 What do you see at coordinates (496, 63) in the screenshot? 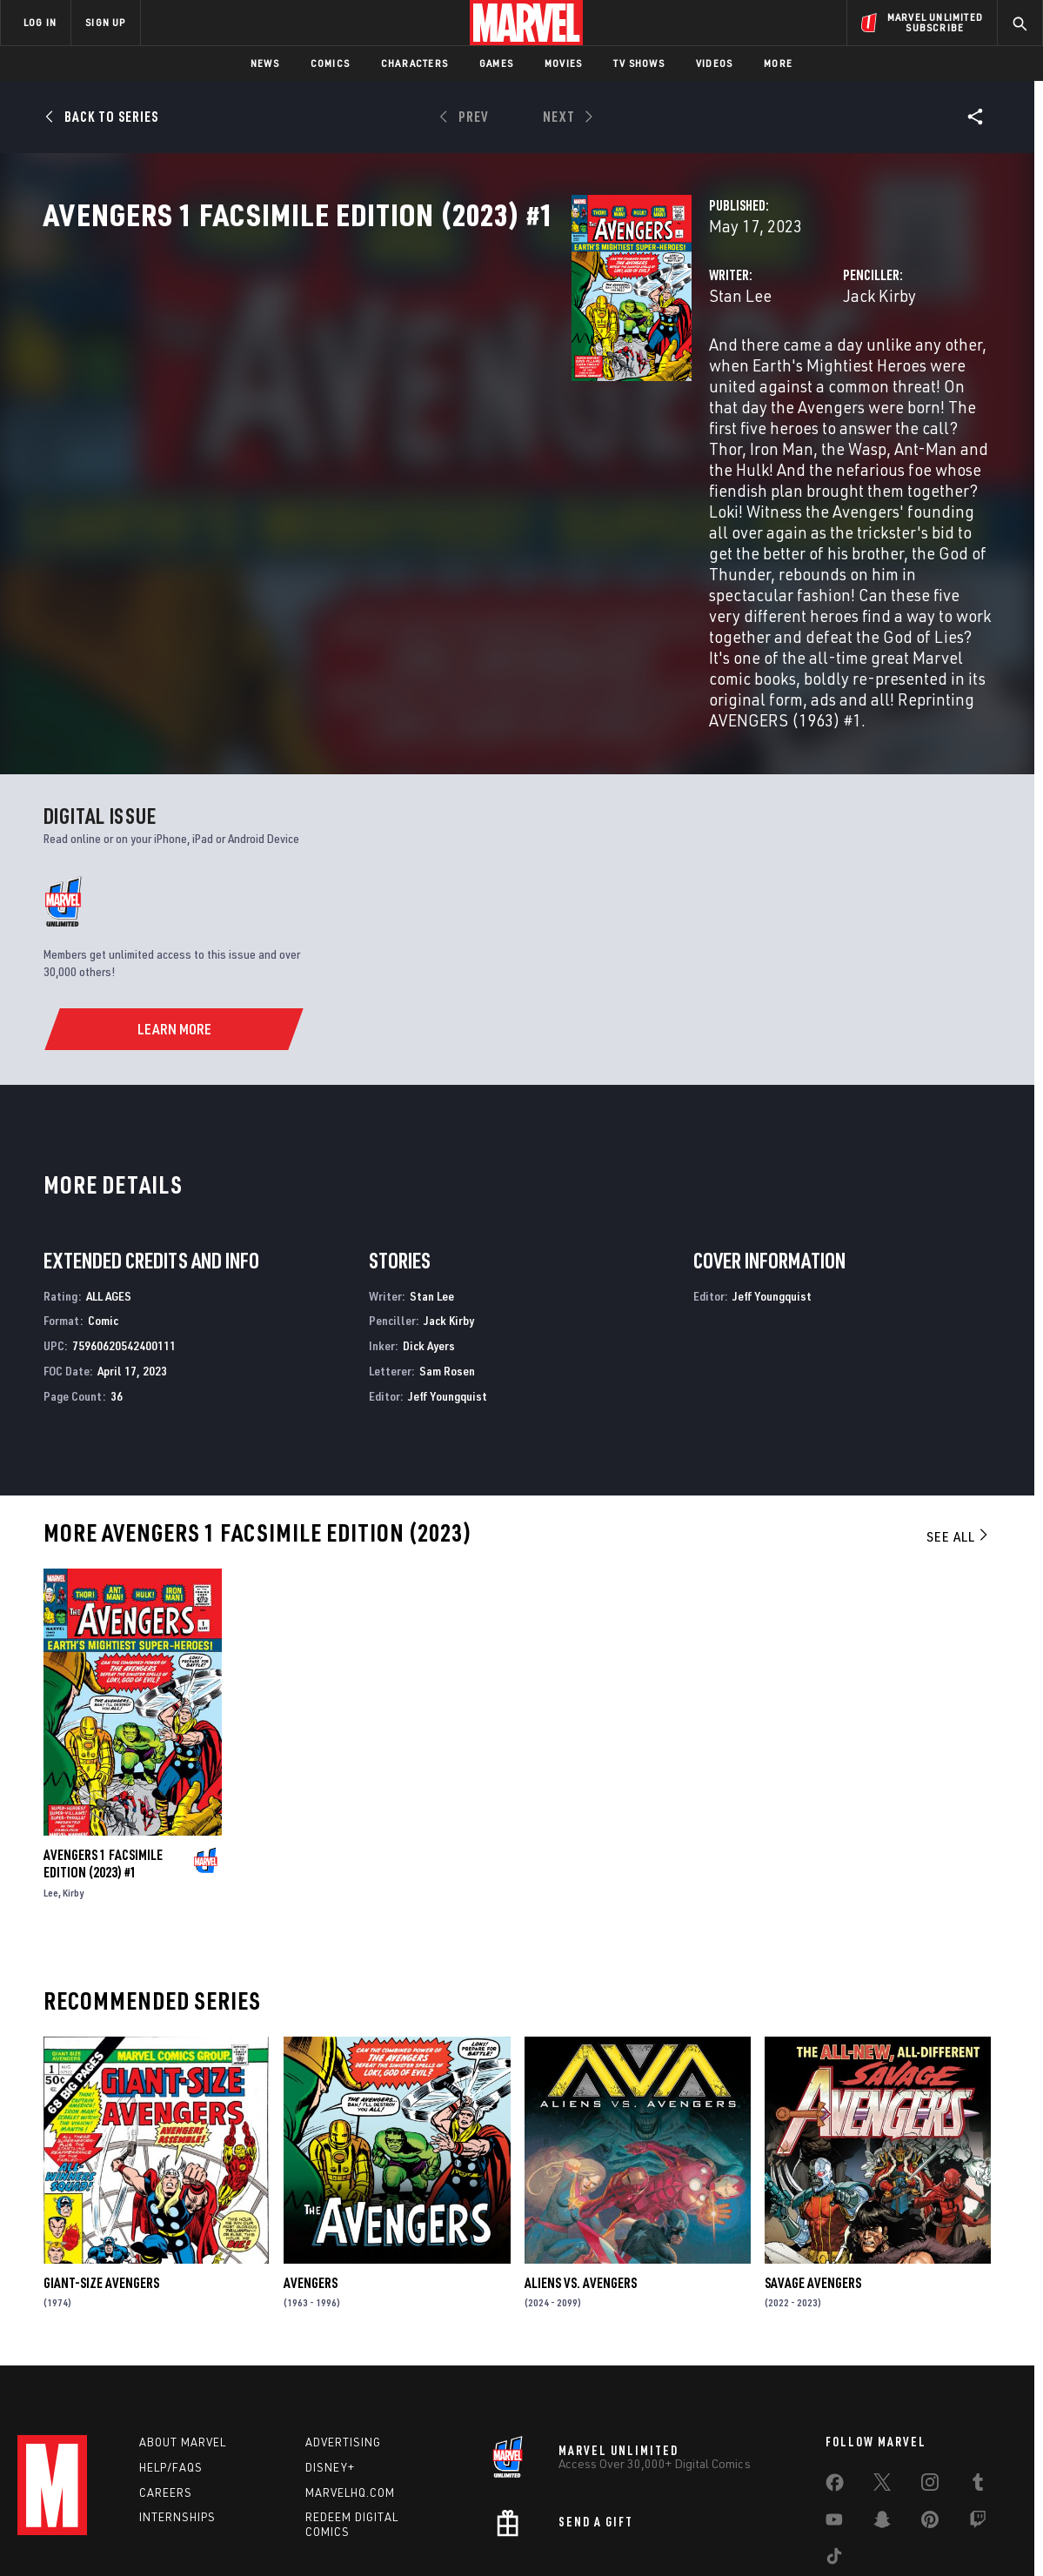
I see `Games` at bounding box center [496, 63].